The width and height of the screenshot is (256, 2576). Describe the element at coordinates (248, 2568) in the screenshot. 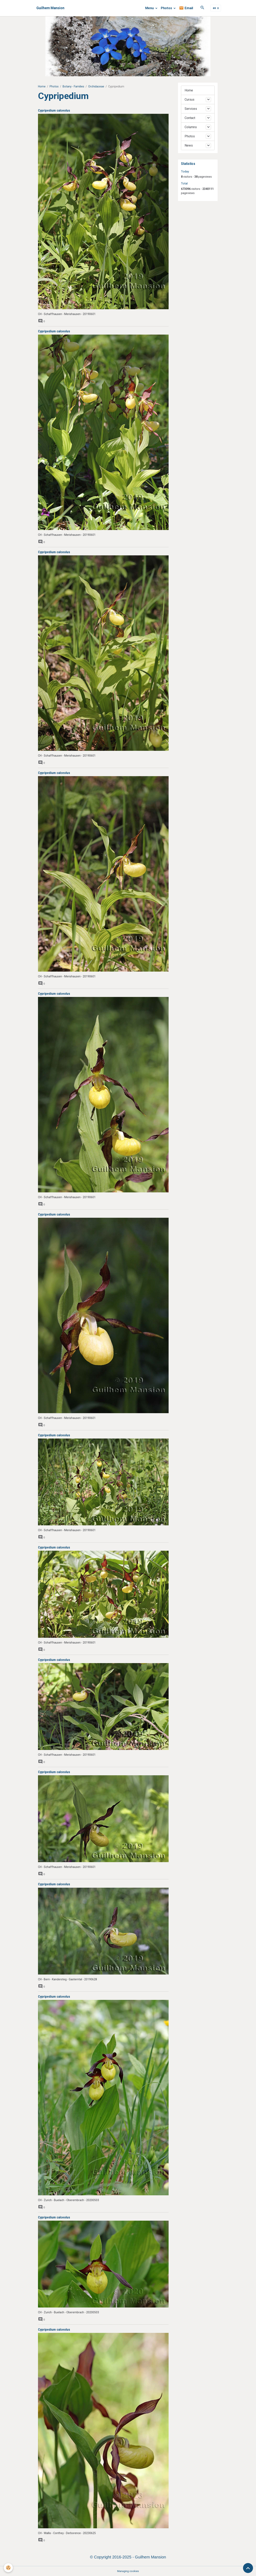

I see `[Scroll top]` at that location.